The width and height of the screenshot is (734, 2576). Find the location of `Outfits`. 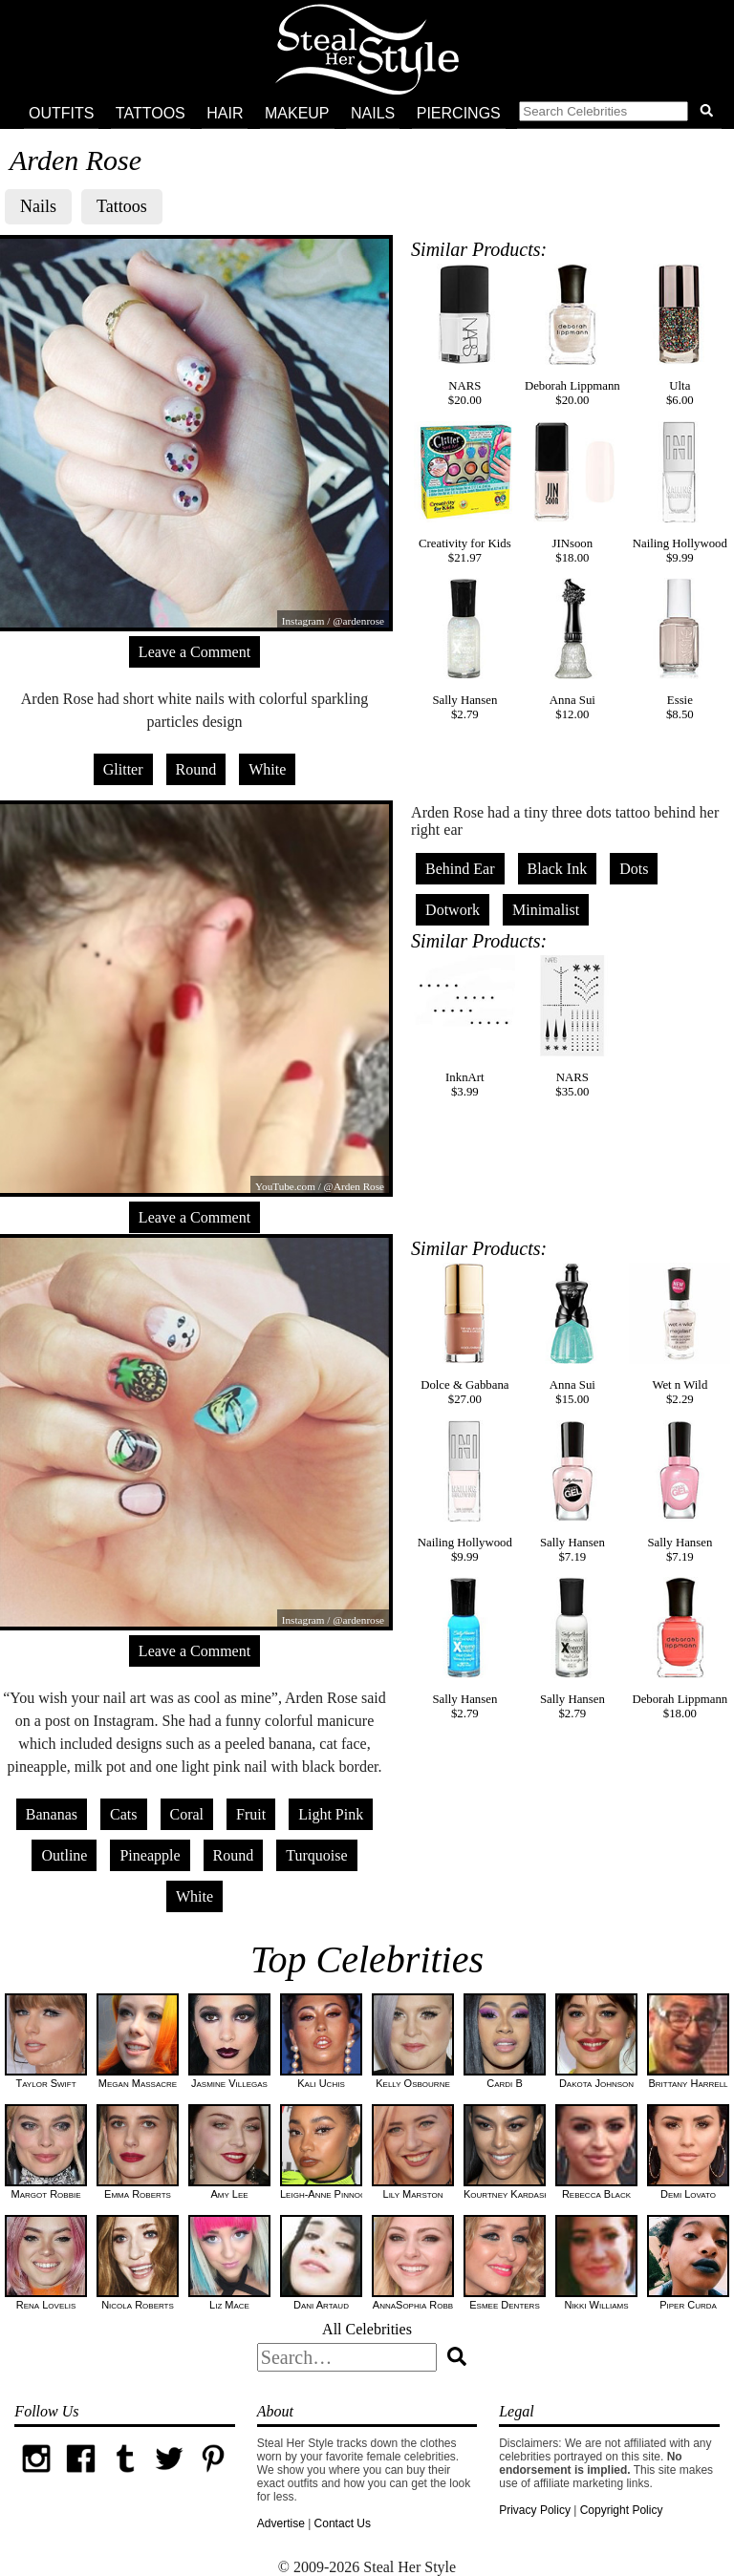

Outfits is located at coordinates (61, 113).